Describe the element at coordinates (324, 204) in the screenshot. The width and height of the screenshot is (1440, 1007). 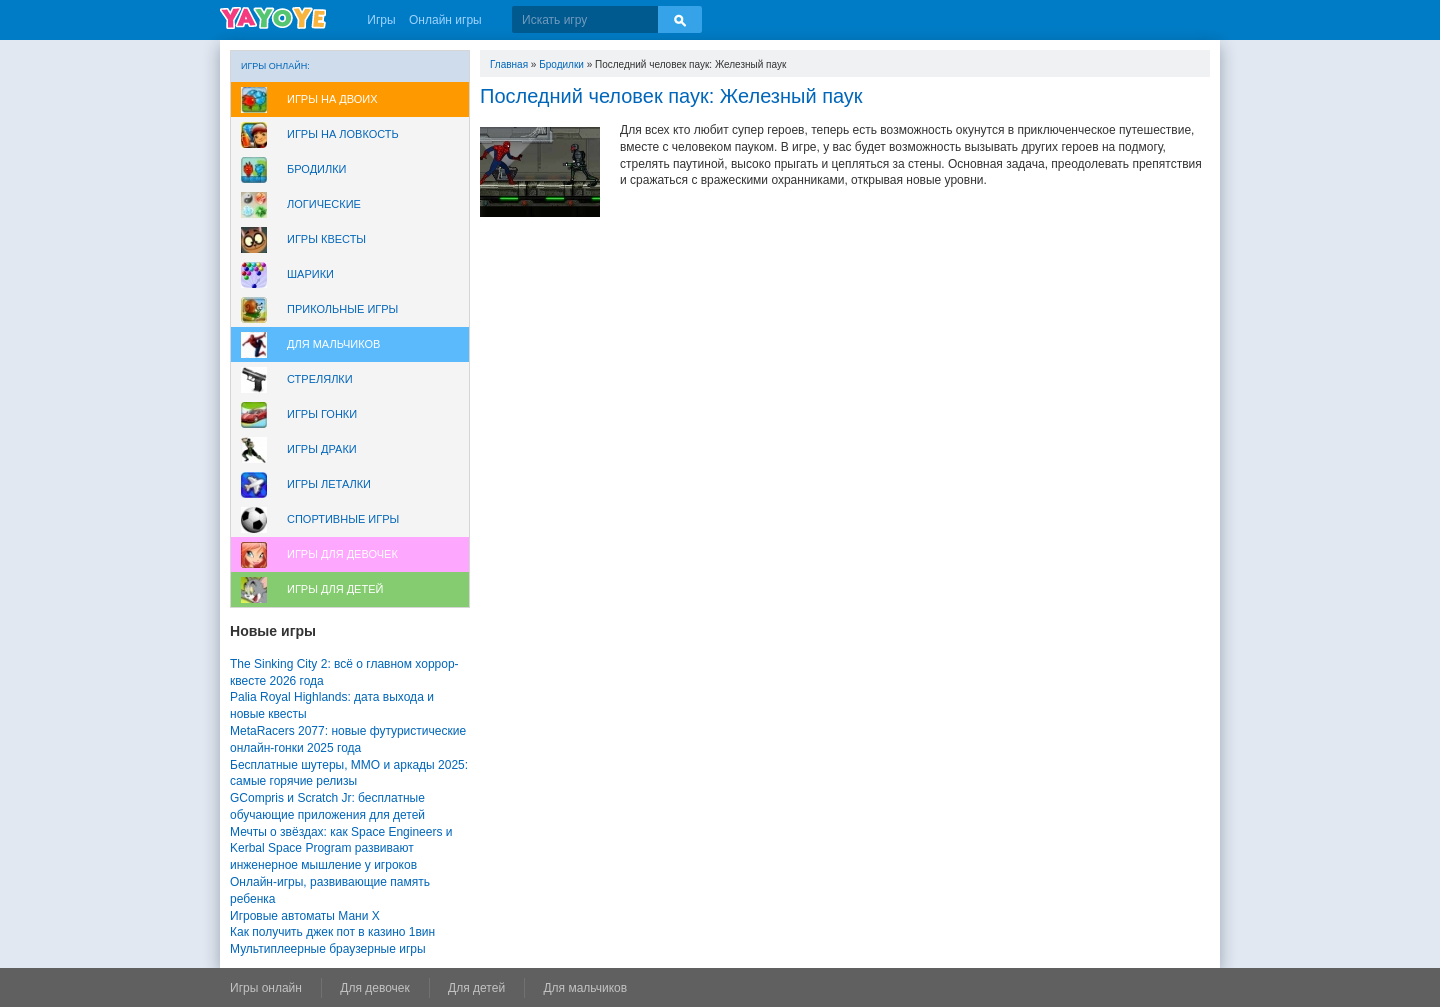
I see `Логические` at that location.